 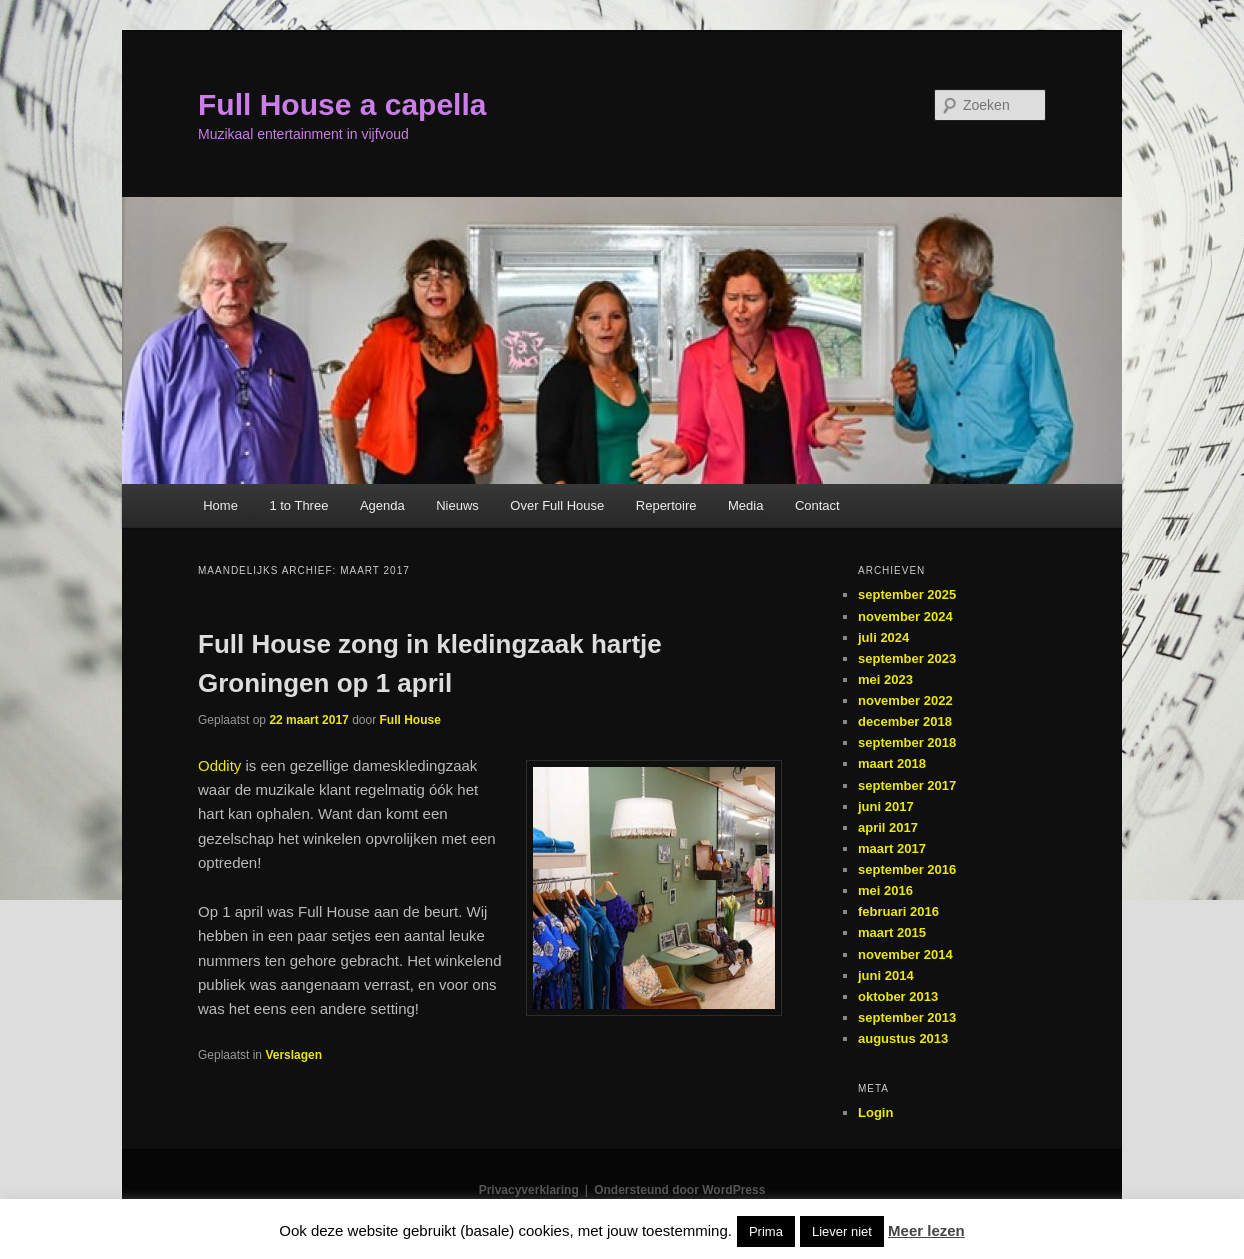 I want to click on maart 2015, so click(x=892, y=932).